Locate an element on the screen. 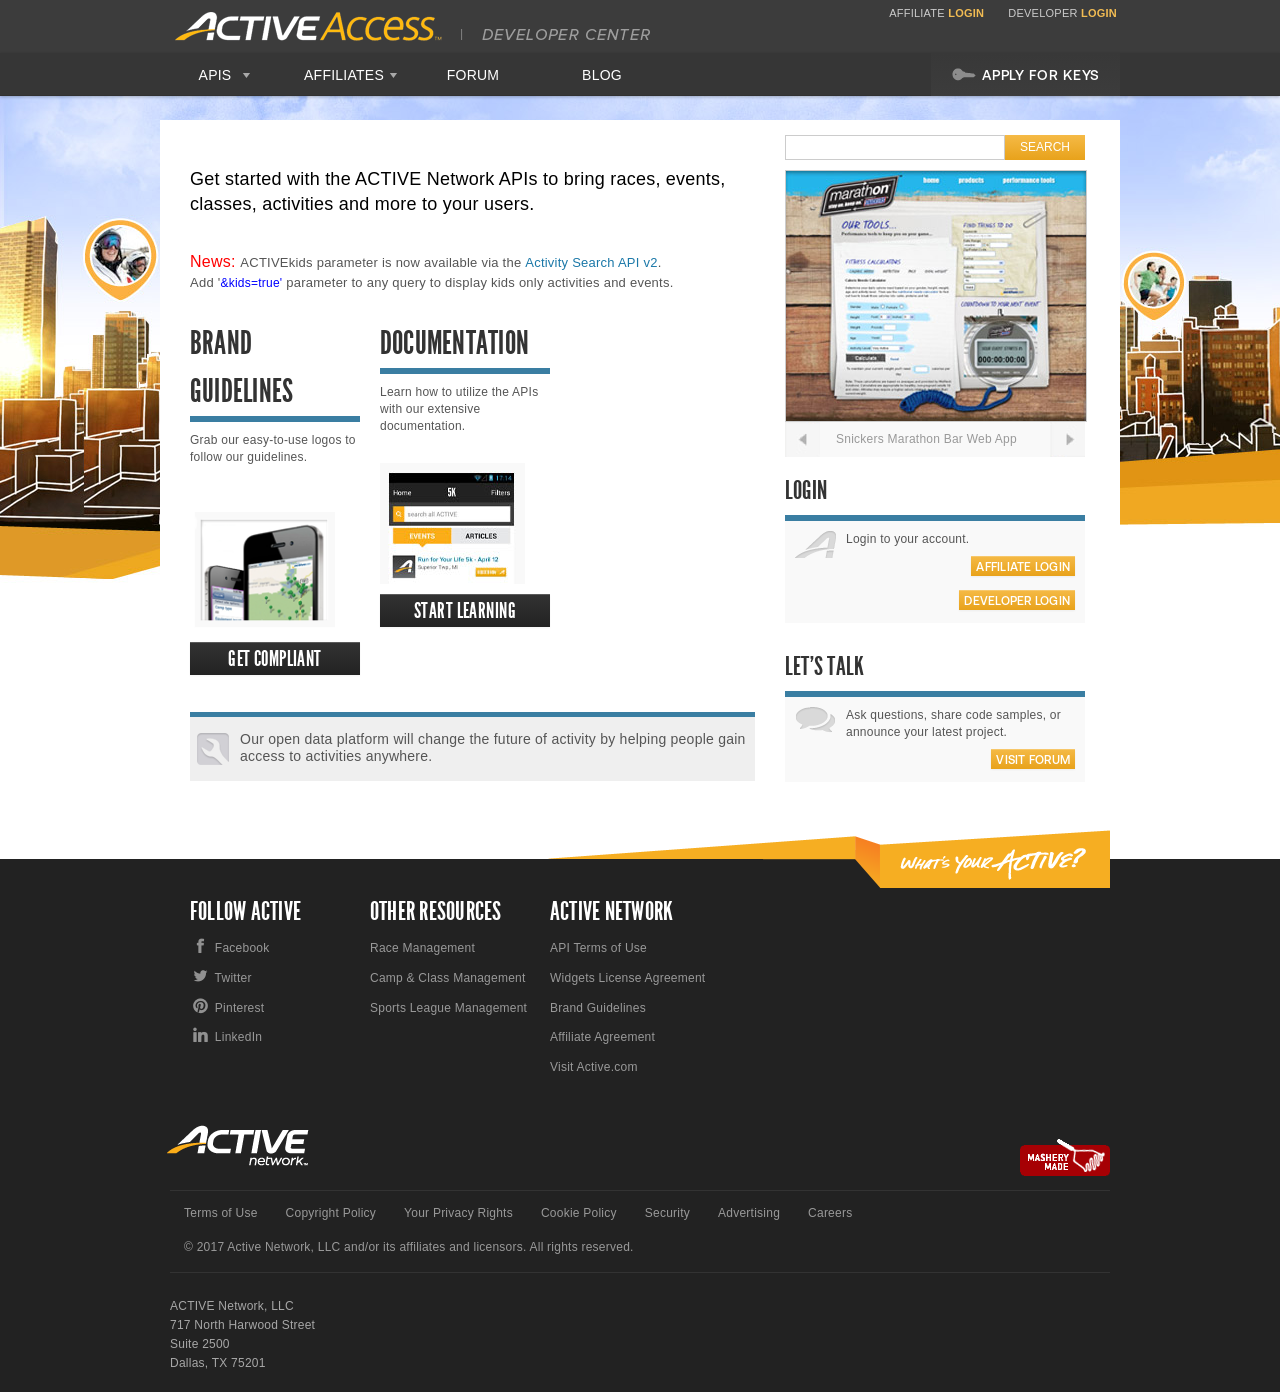 Image resolution: width=1280 pixels, height=1392 pixels. Blog is located at coordinates (602, 75).